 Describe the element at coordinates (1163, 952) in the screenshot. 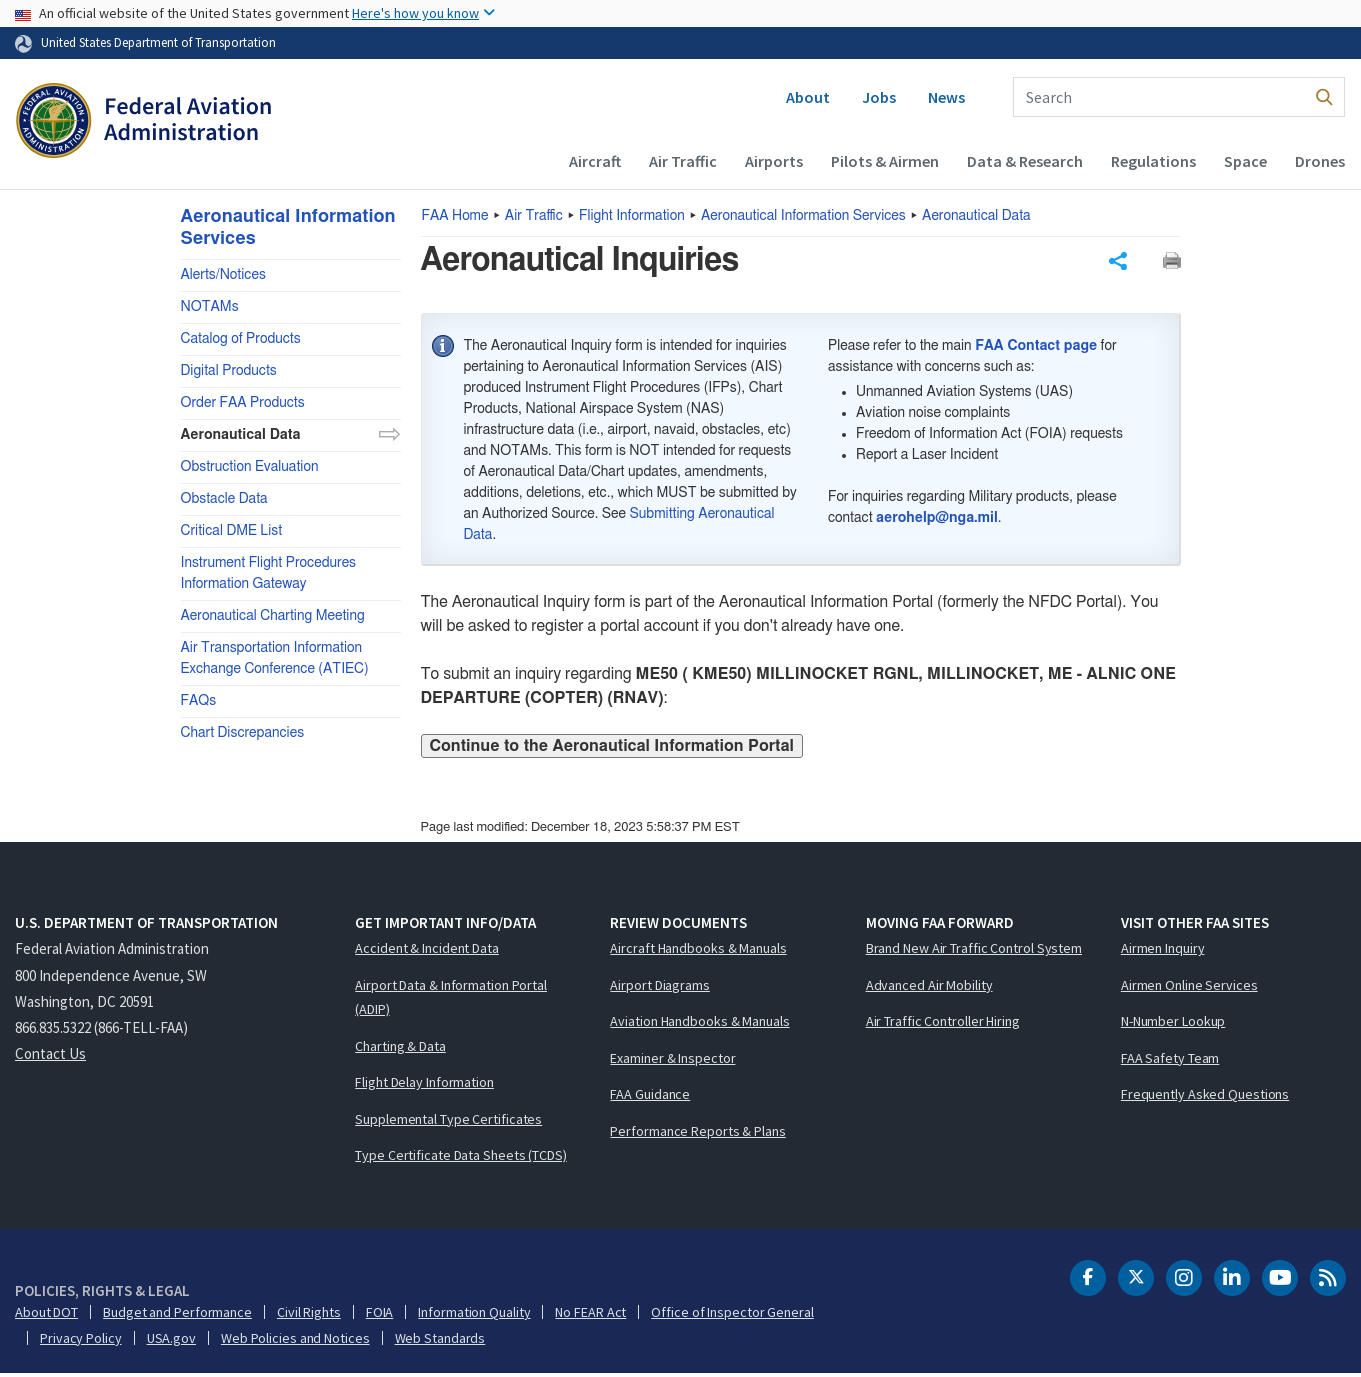

I see `Airmen Inquiry` at that location.